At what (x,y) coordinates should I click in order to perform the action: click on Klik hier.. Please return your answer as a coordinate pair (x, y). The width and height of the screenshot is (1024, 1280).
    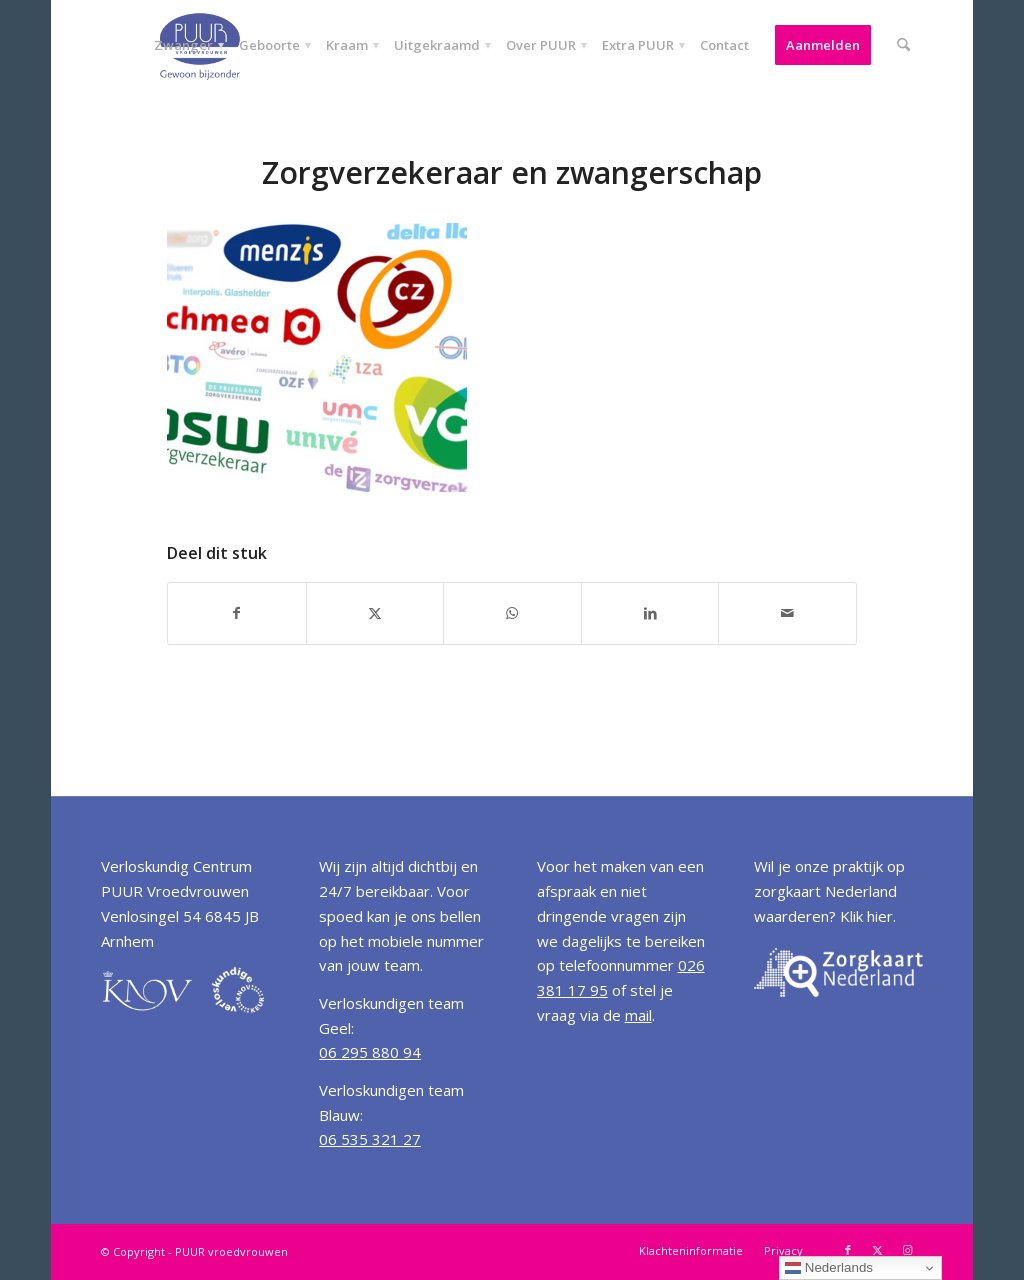
    Looking at the image, I should click on (868, 916).